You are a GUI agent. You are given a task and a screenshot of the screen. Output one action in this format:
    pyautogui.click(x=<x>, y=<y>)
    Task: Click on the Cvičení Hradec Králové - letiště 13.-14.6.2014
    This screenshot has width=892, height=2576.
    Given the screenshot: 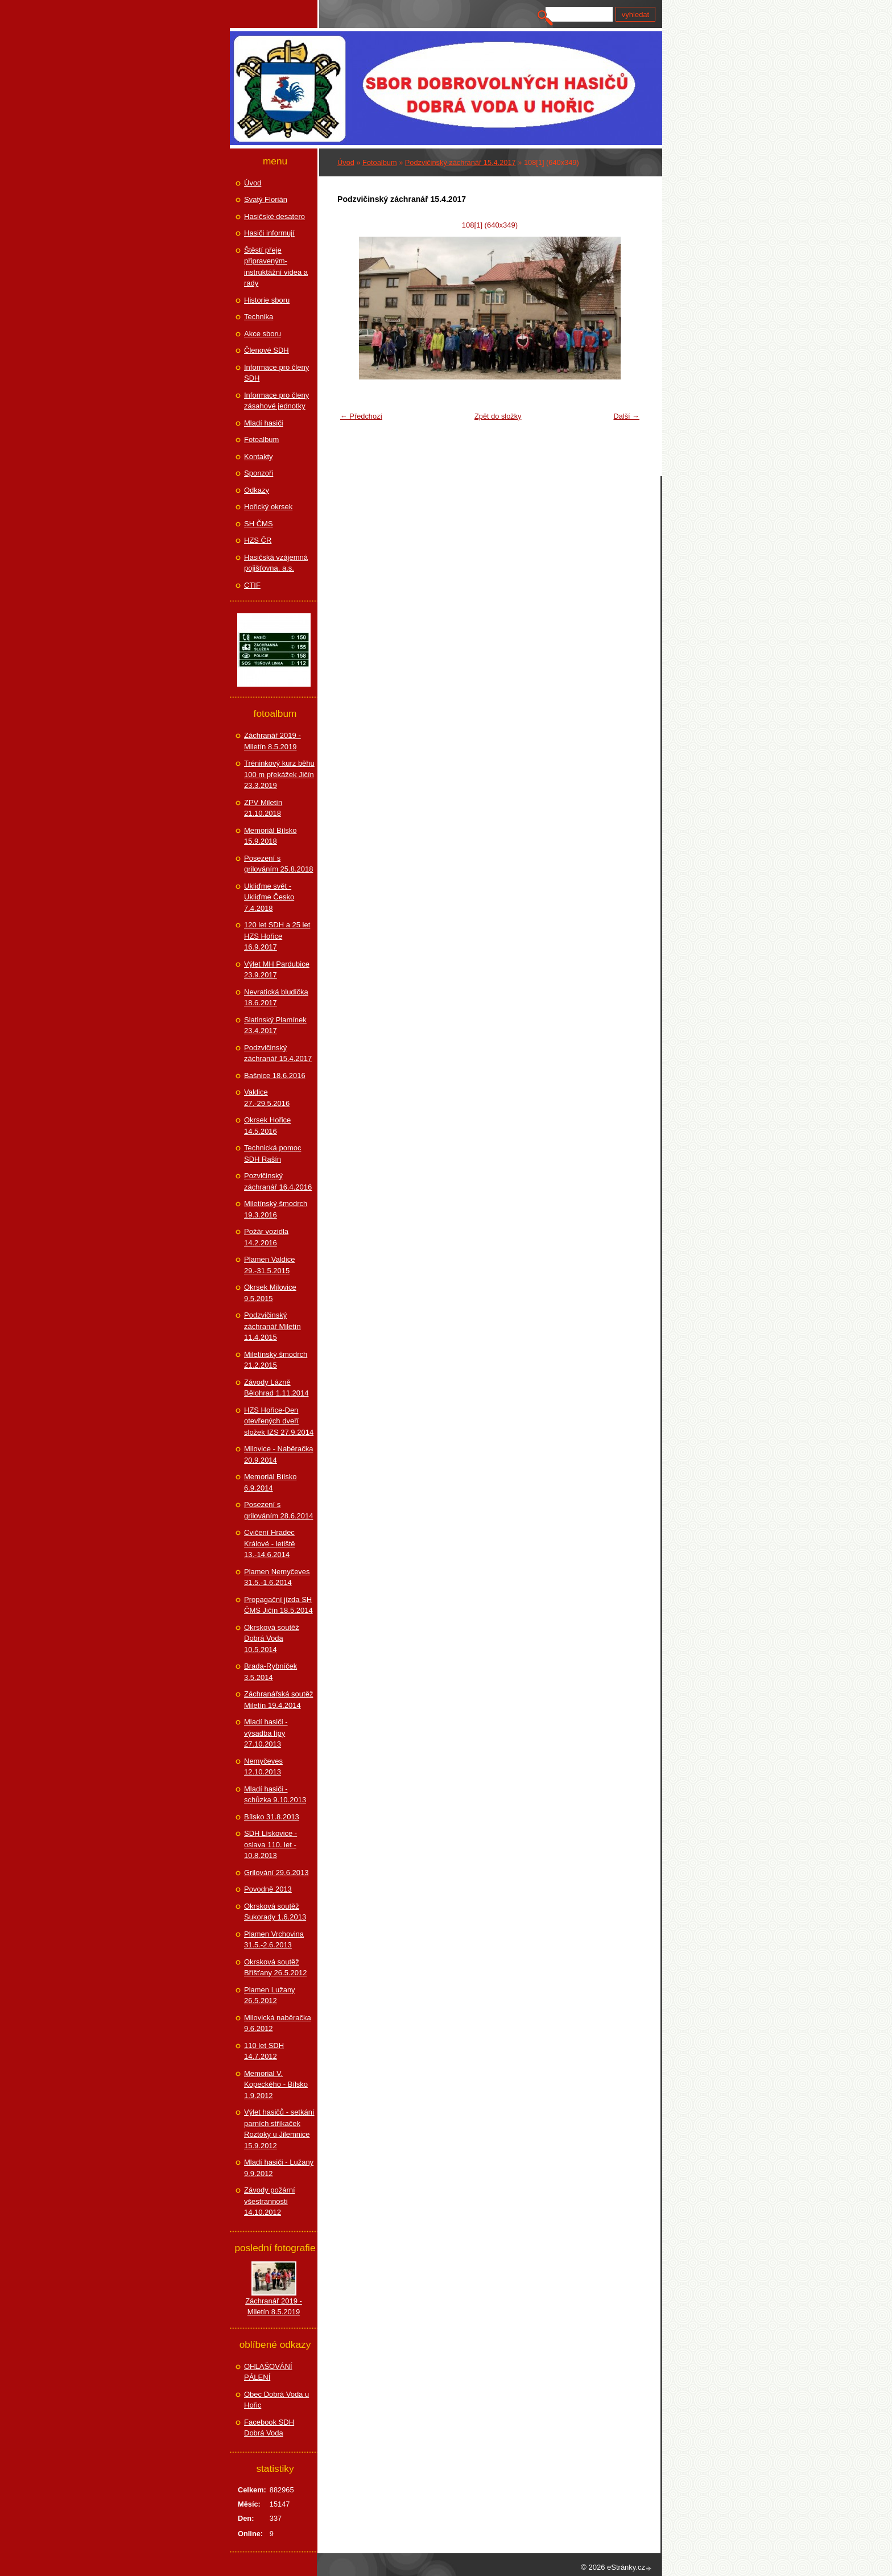 What is the action you would take?
    pyautogui.click(x=269, y=1543)
    